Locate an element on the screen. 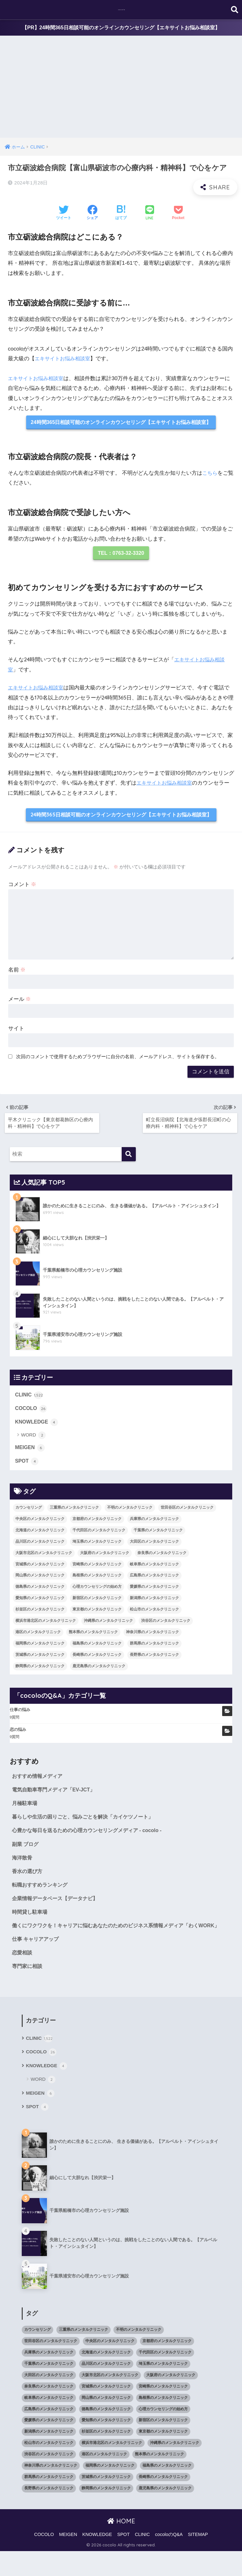 The image size is (242, 2576). 不明のメンタルクリニック [不明のメンタルクリニック (25個の項目)] is located at coordinates (130, 1512).